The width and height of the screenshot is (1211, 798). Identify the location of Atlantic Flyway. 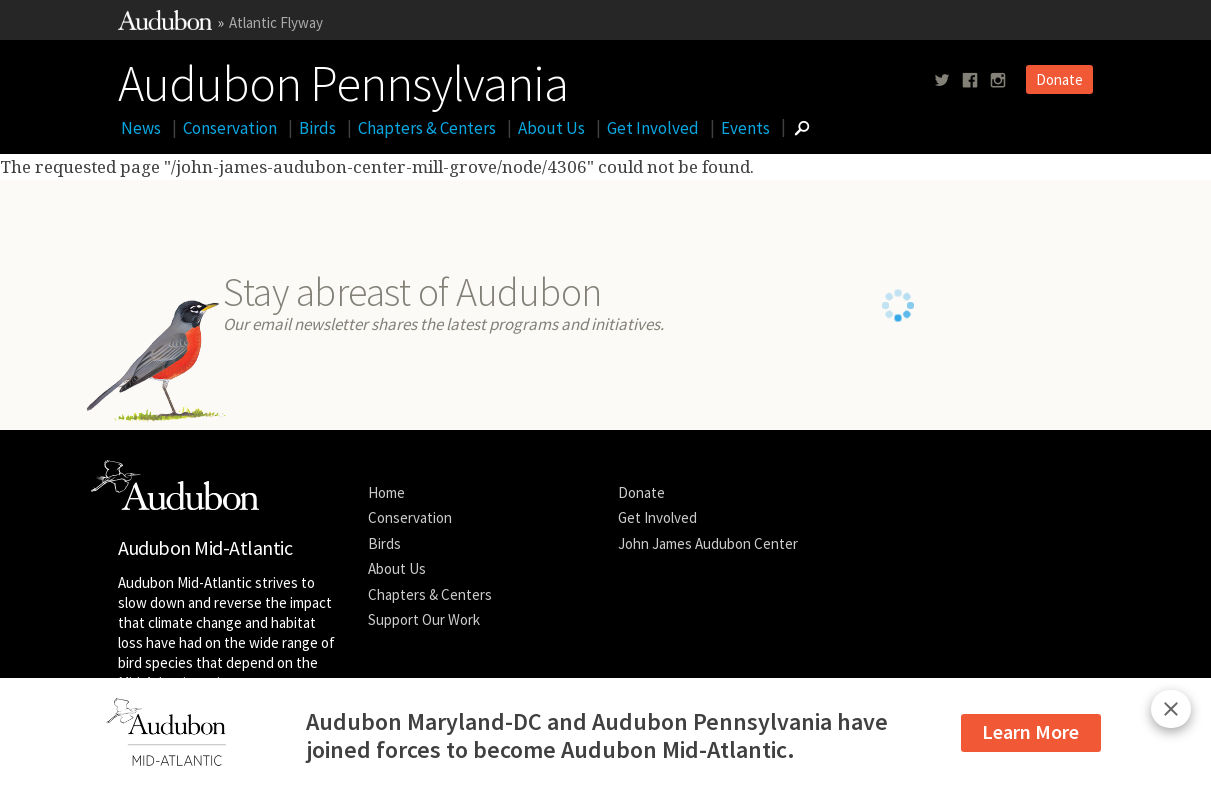
(276, 22).